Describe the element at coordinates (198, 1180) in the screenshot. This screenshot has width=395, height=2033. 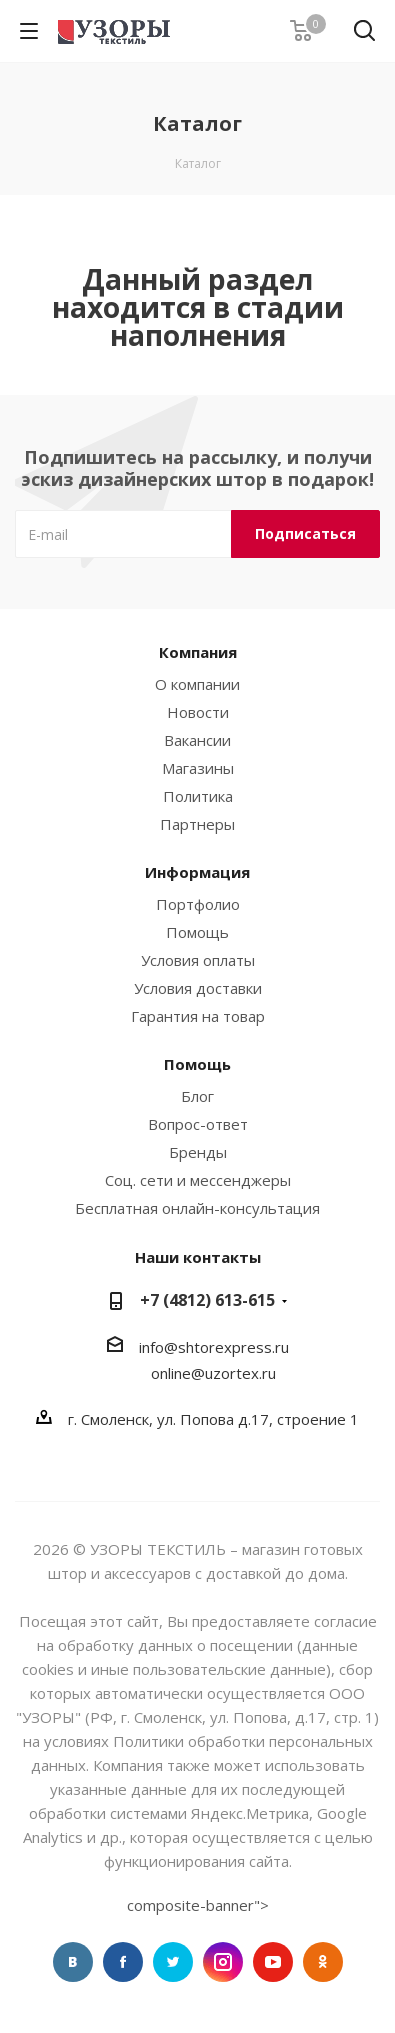
I see `Соц. сети и мессенджеры` at that location.